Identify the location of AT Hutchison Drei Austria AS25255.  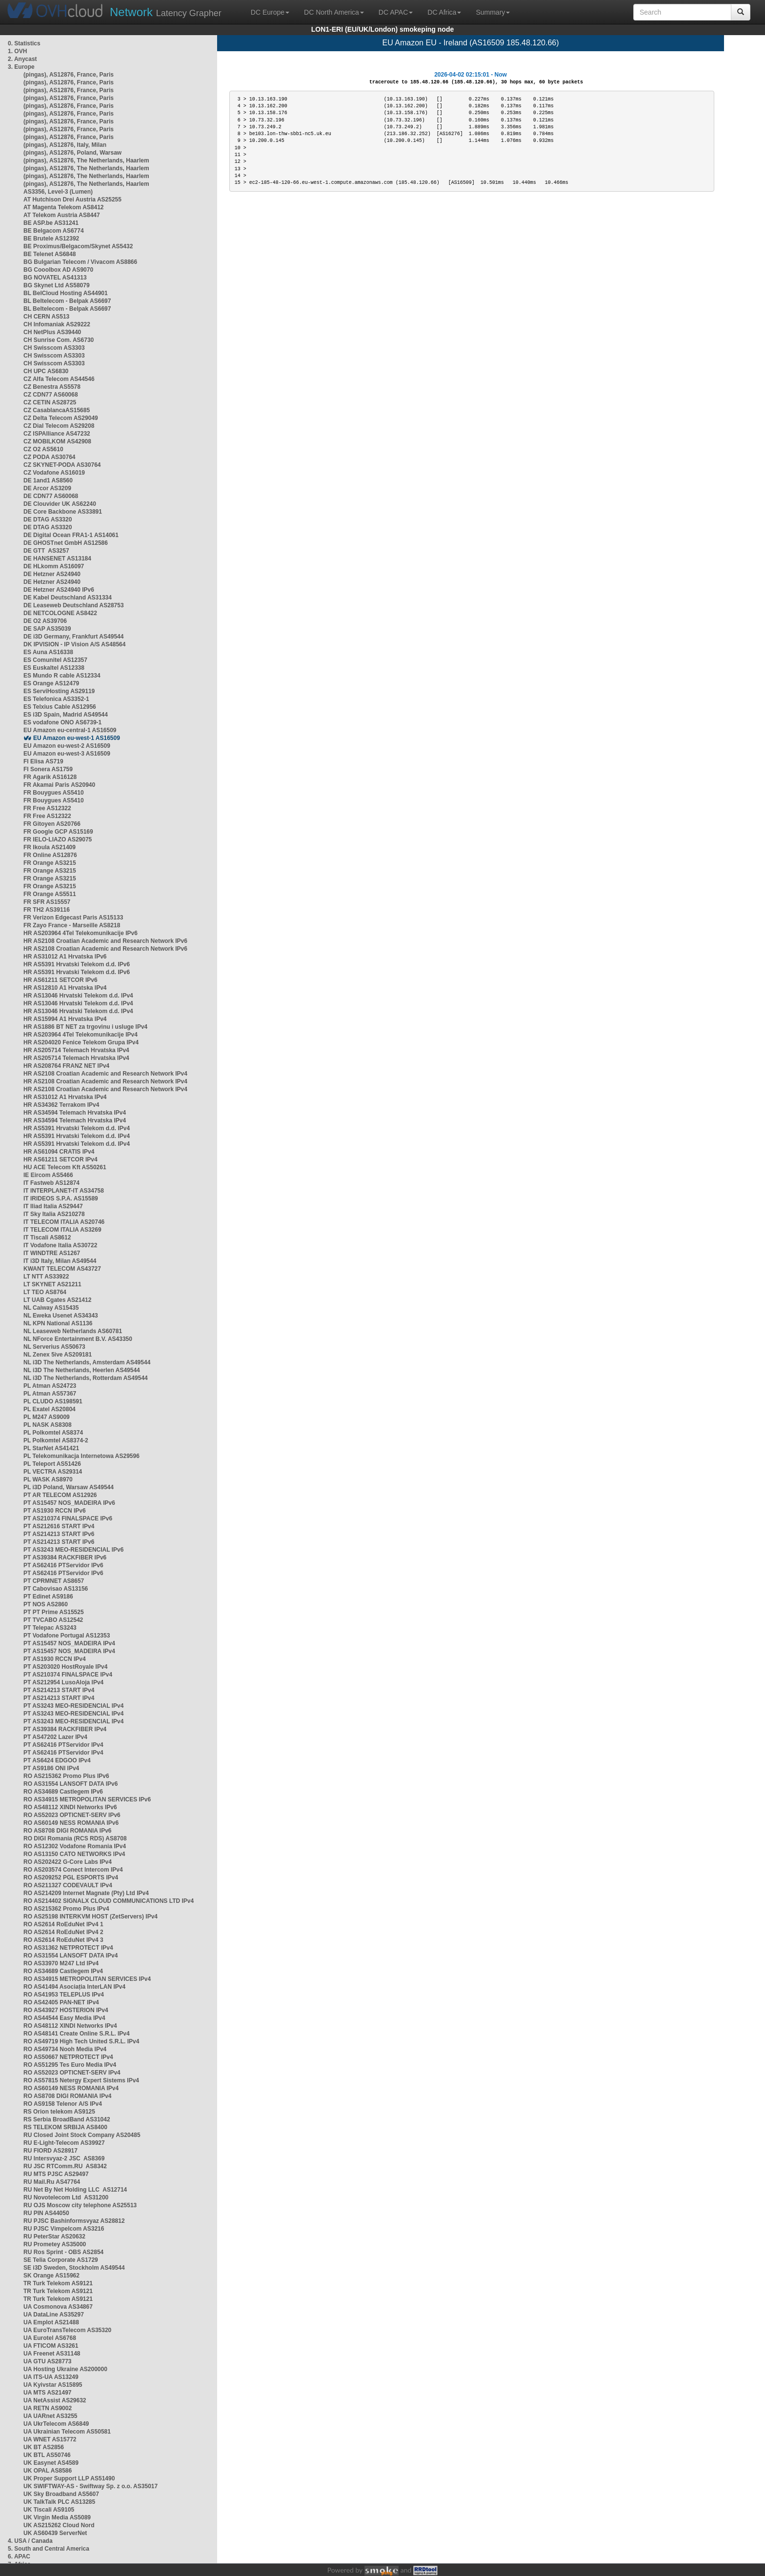
(72, 199).